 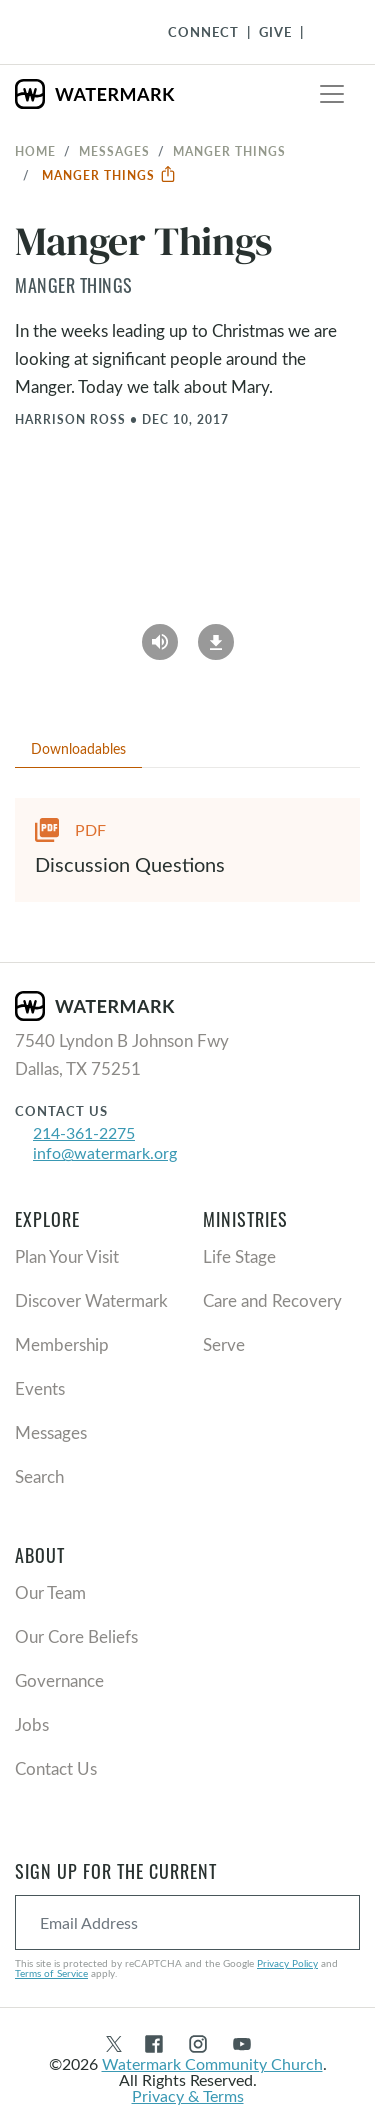 What do you see at coordinates (51, 1973) in the screenshot?
I see `Terms of Service` at bounding box center [51, 1973].